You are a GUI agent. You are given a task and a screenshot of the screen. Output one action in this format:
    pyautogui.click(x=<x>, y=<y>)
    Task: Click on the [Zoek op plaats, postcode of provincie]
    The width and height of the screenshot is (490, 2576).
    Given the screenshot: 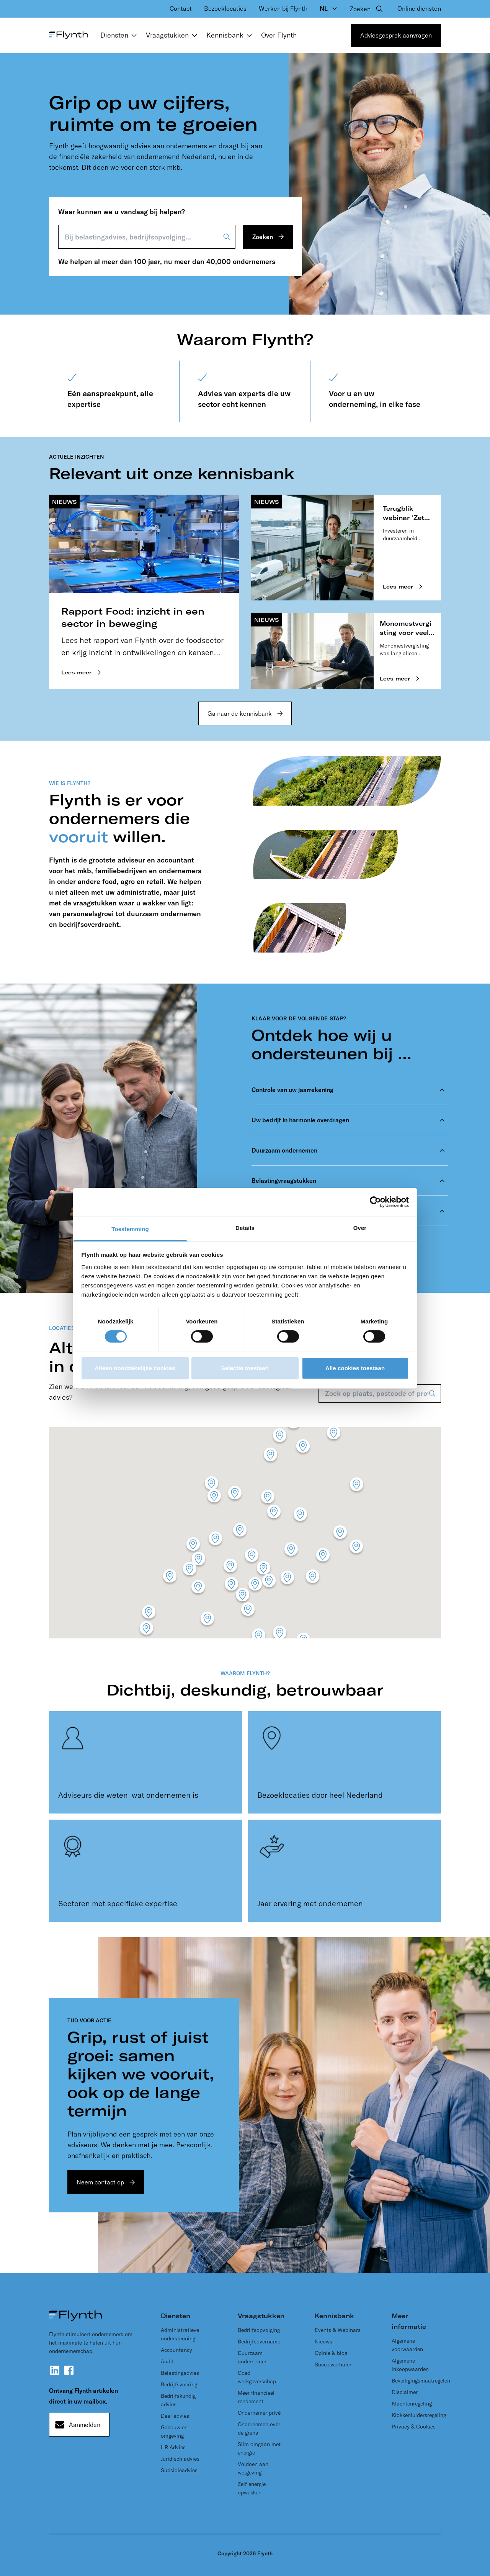 What is the action you would take?
    pyautogui.click(x=379, y=1393)
    